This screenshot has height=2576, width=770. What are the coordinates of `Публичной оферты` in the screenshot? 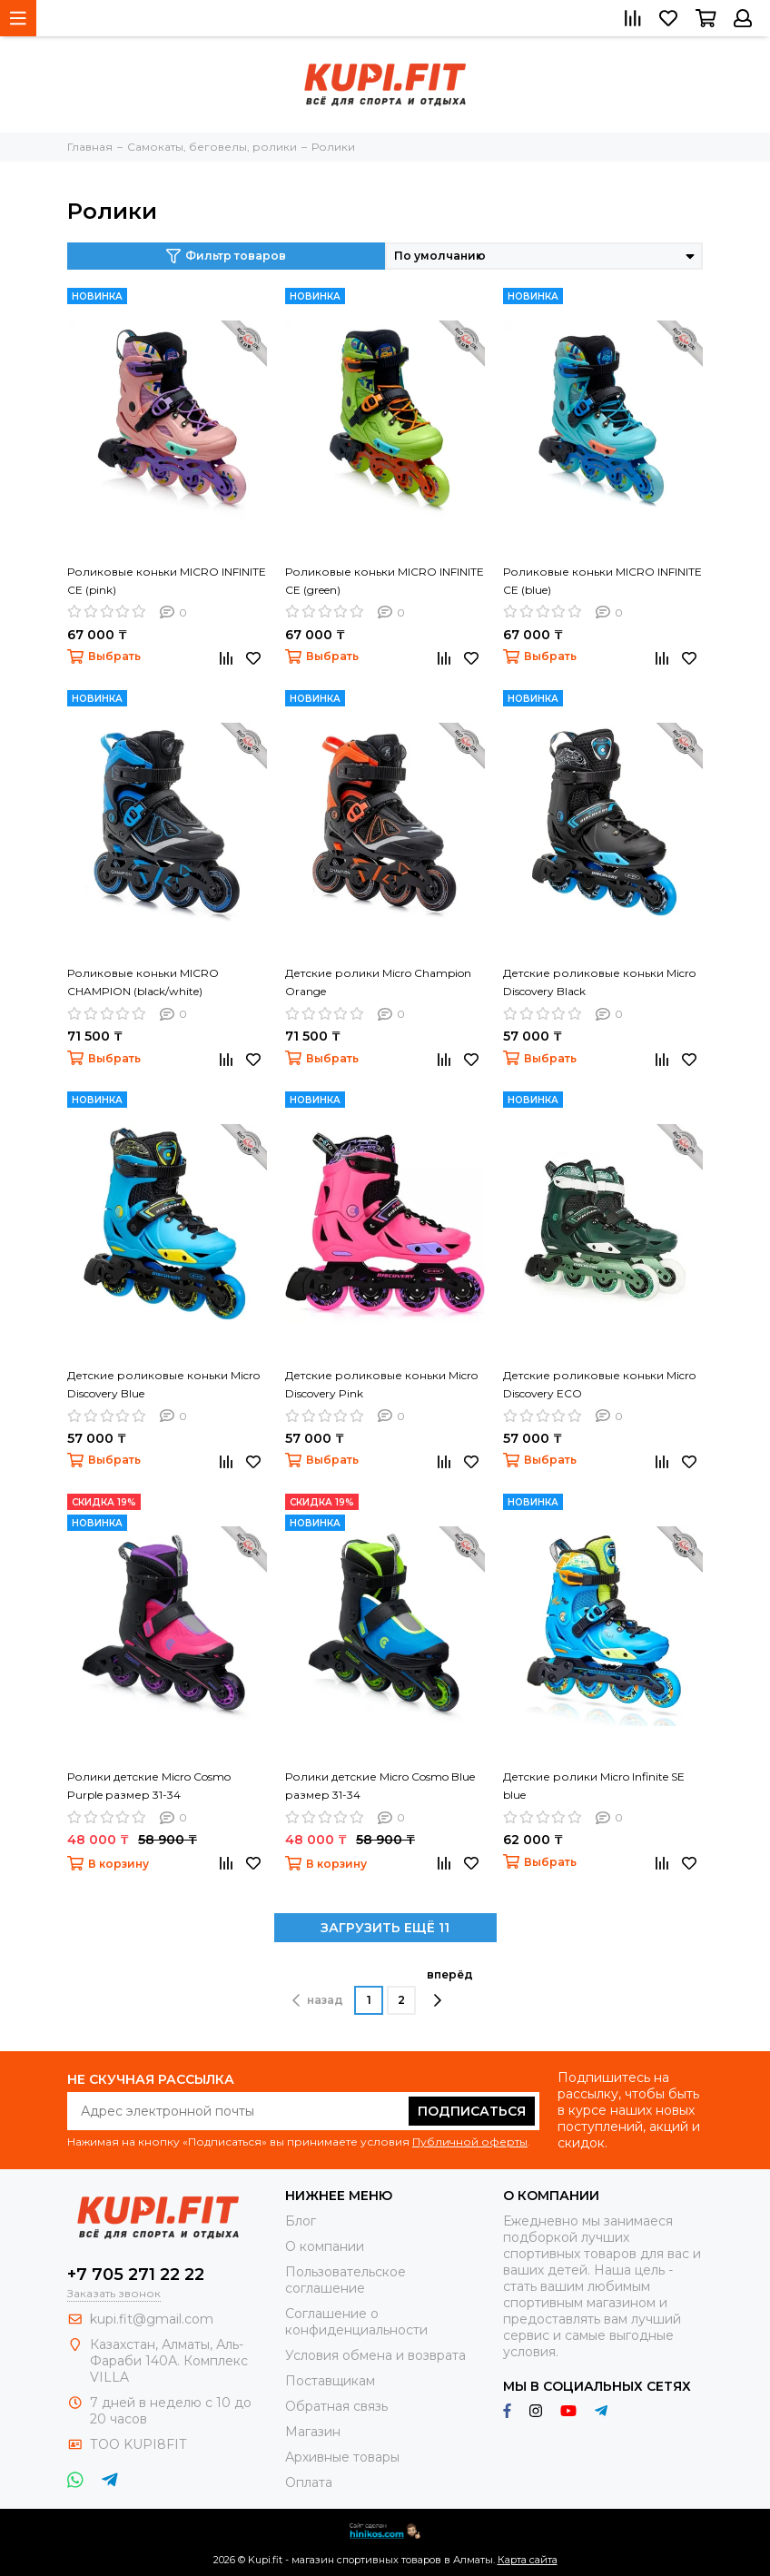 It's located at (470, 2141).